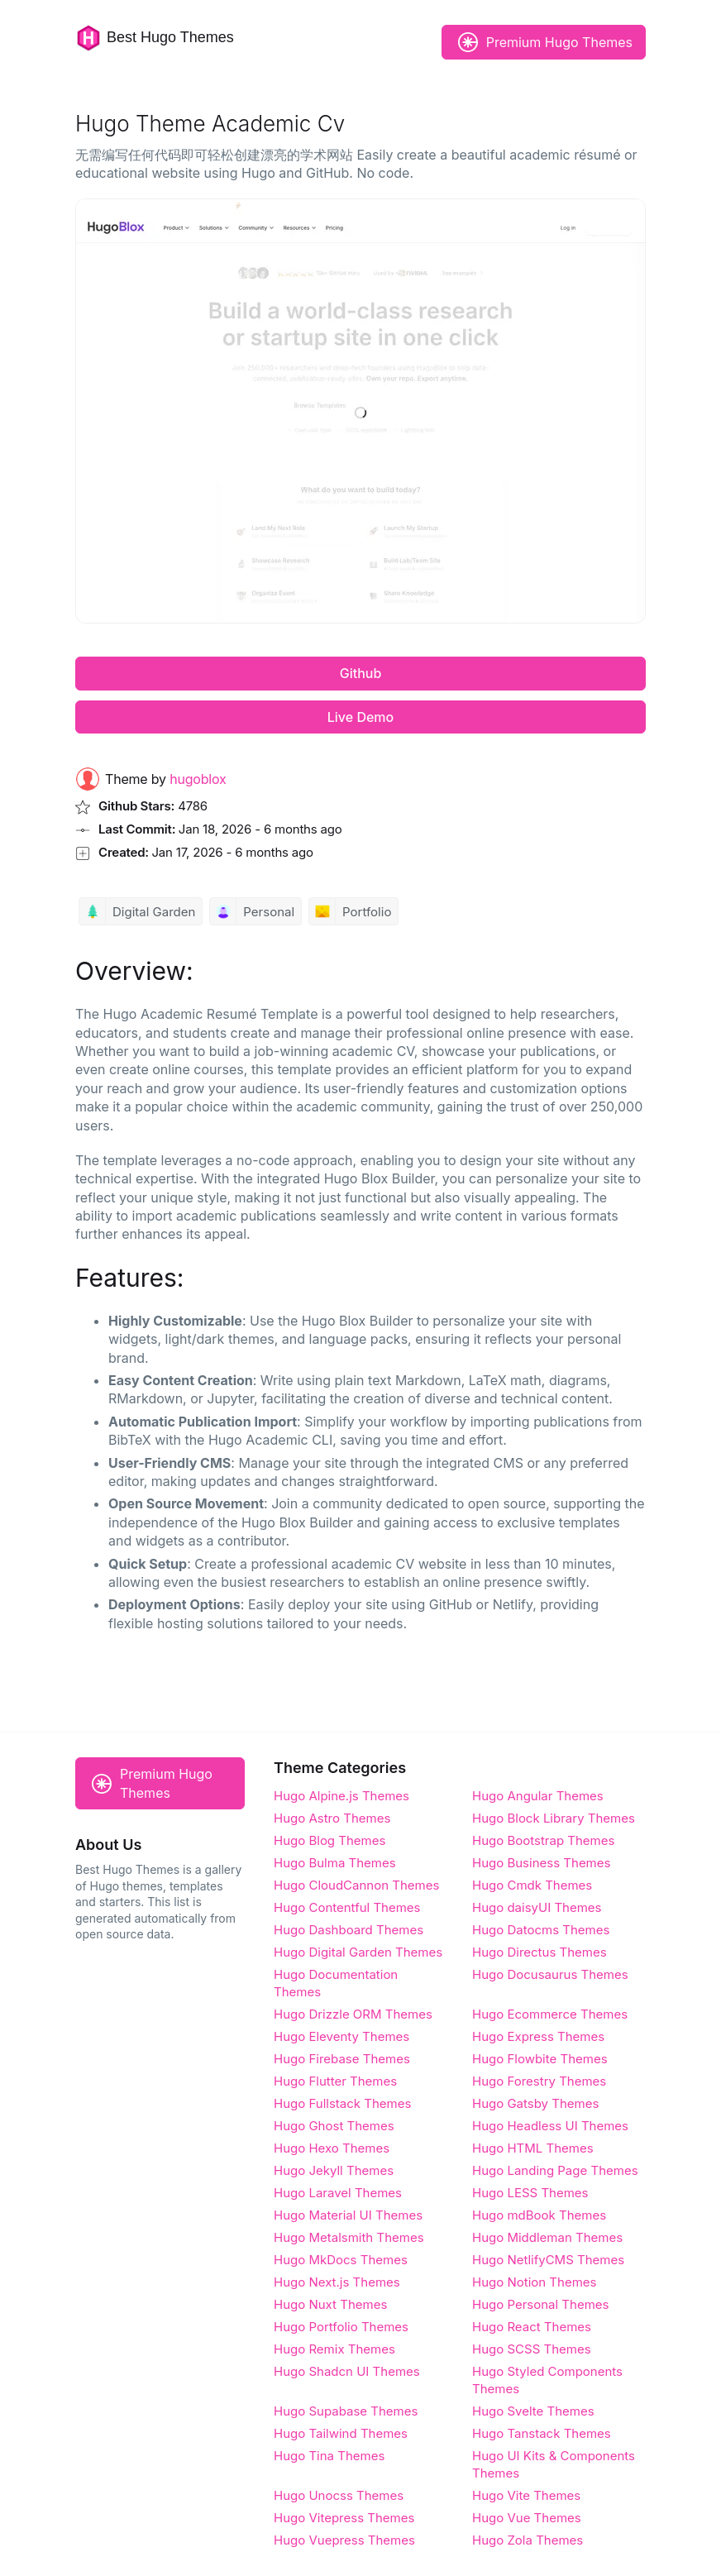 This screenshot has width=721, height=2576. I want to click on Hugo Supabase Themes [Supabase], so click(346, 2411).